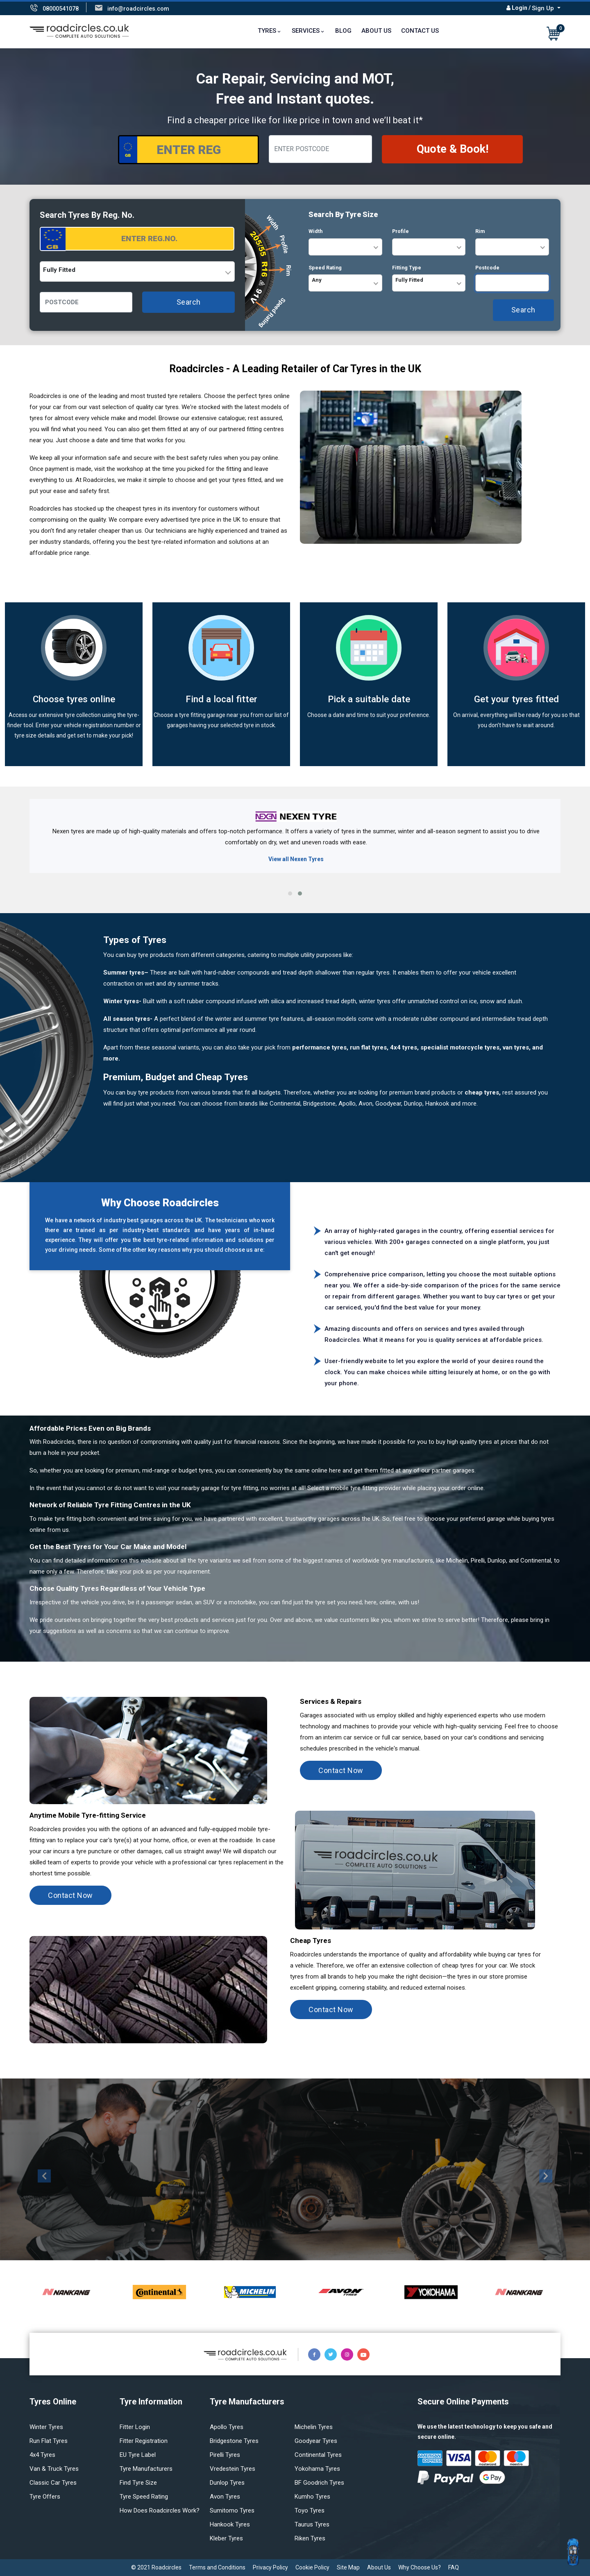 The width and height of the screenshot is (590, 2576). Describe the element at coordinates (267, 30) in the screenshot. I see `TYRES` at that location.